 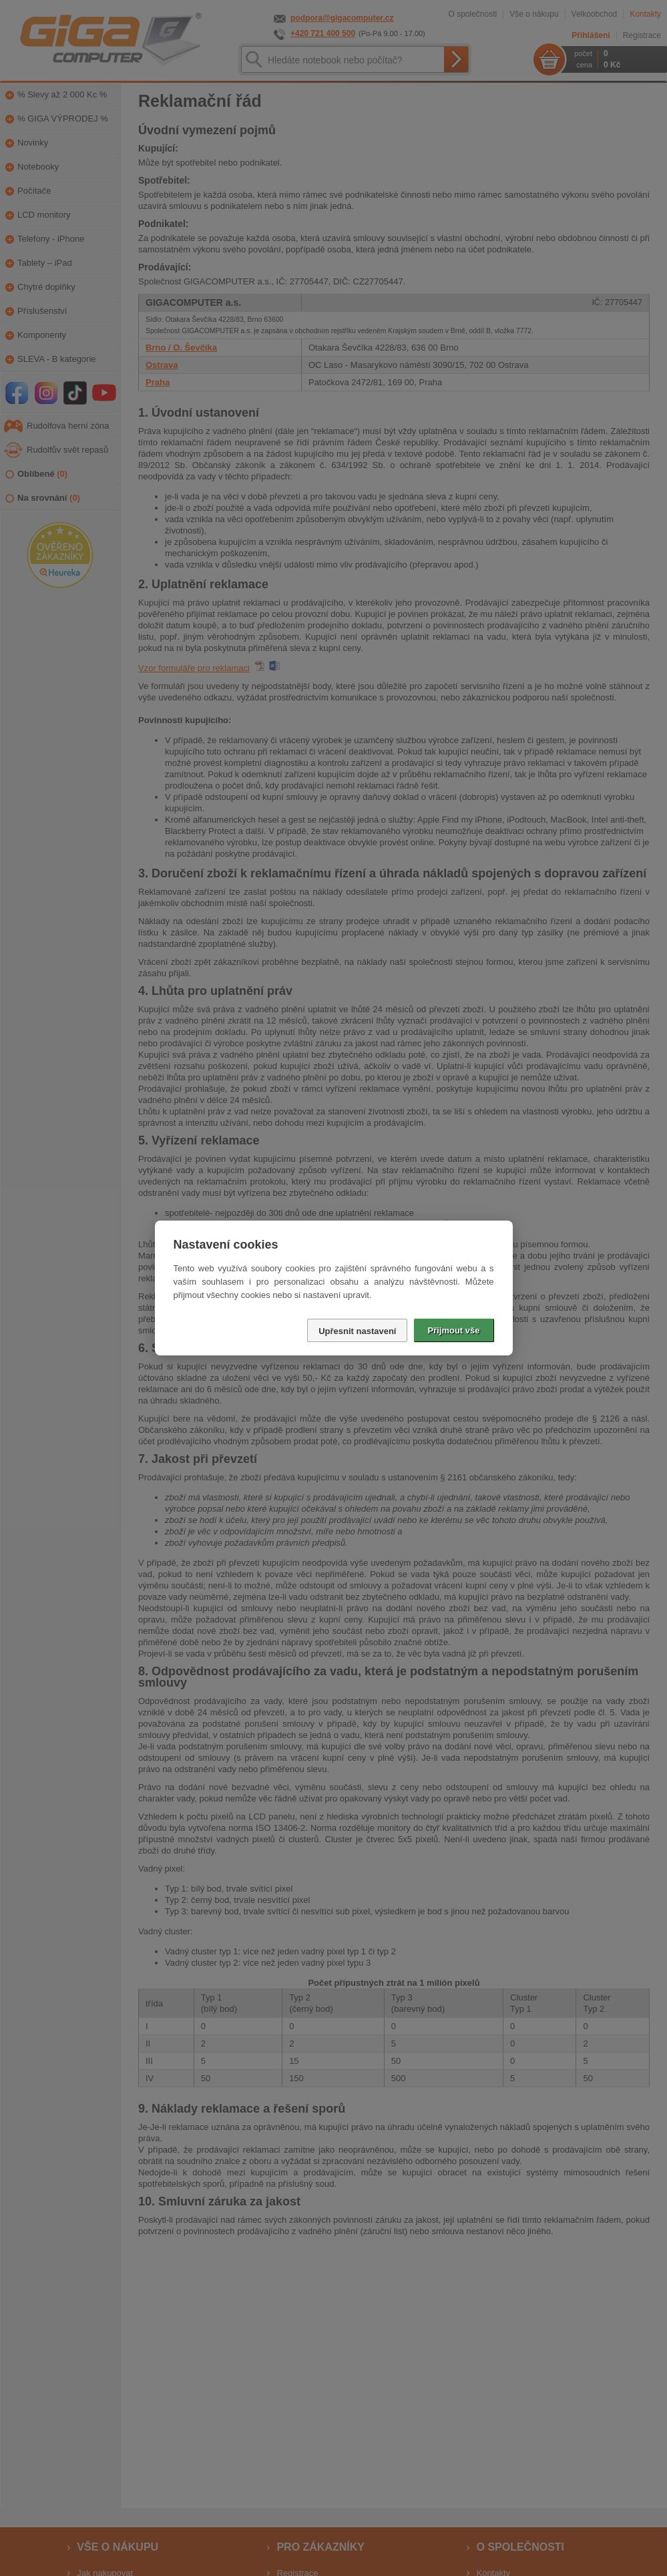 I want to click on Přijmout vše, so click(x=453, y=1330).